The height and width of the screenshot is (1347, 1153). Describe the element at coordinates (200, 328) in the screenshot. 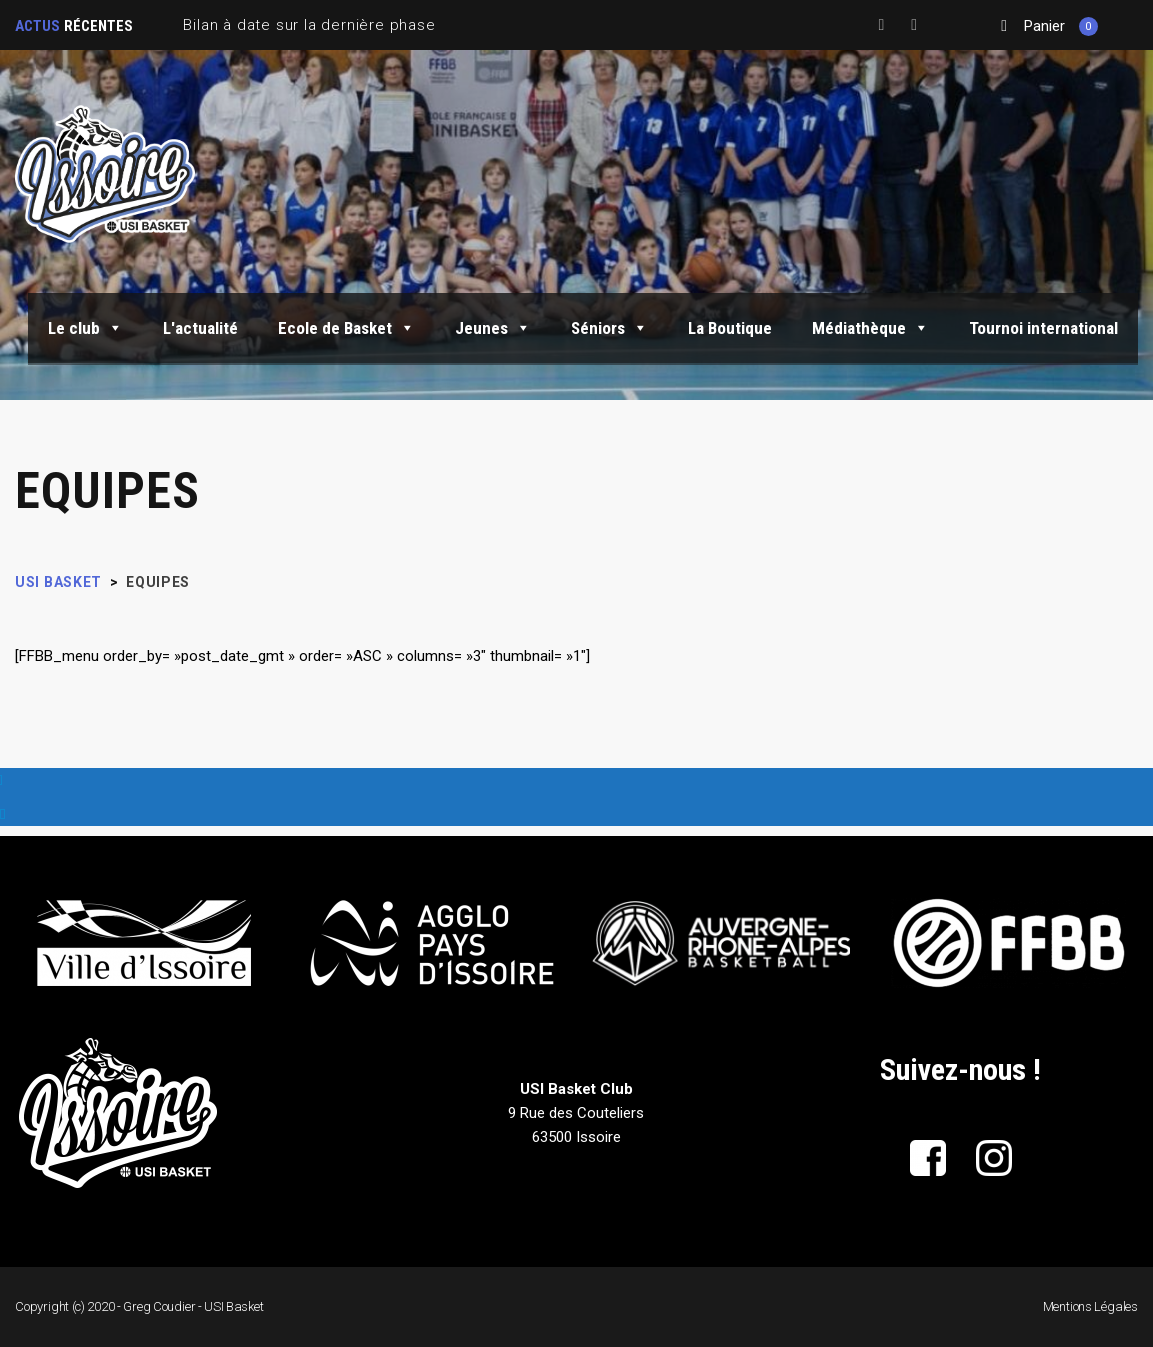

I see `L'actualité` at that location.